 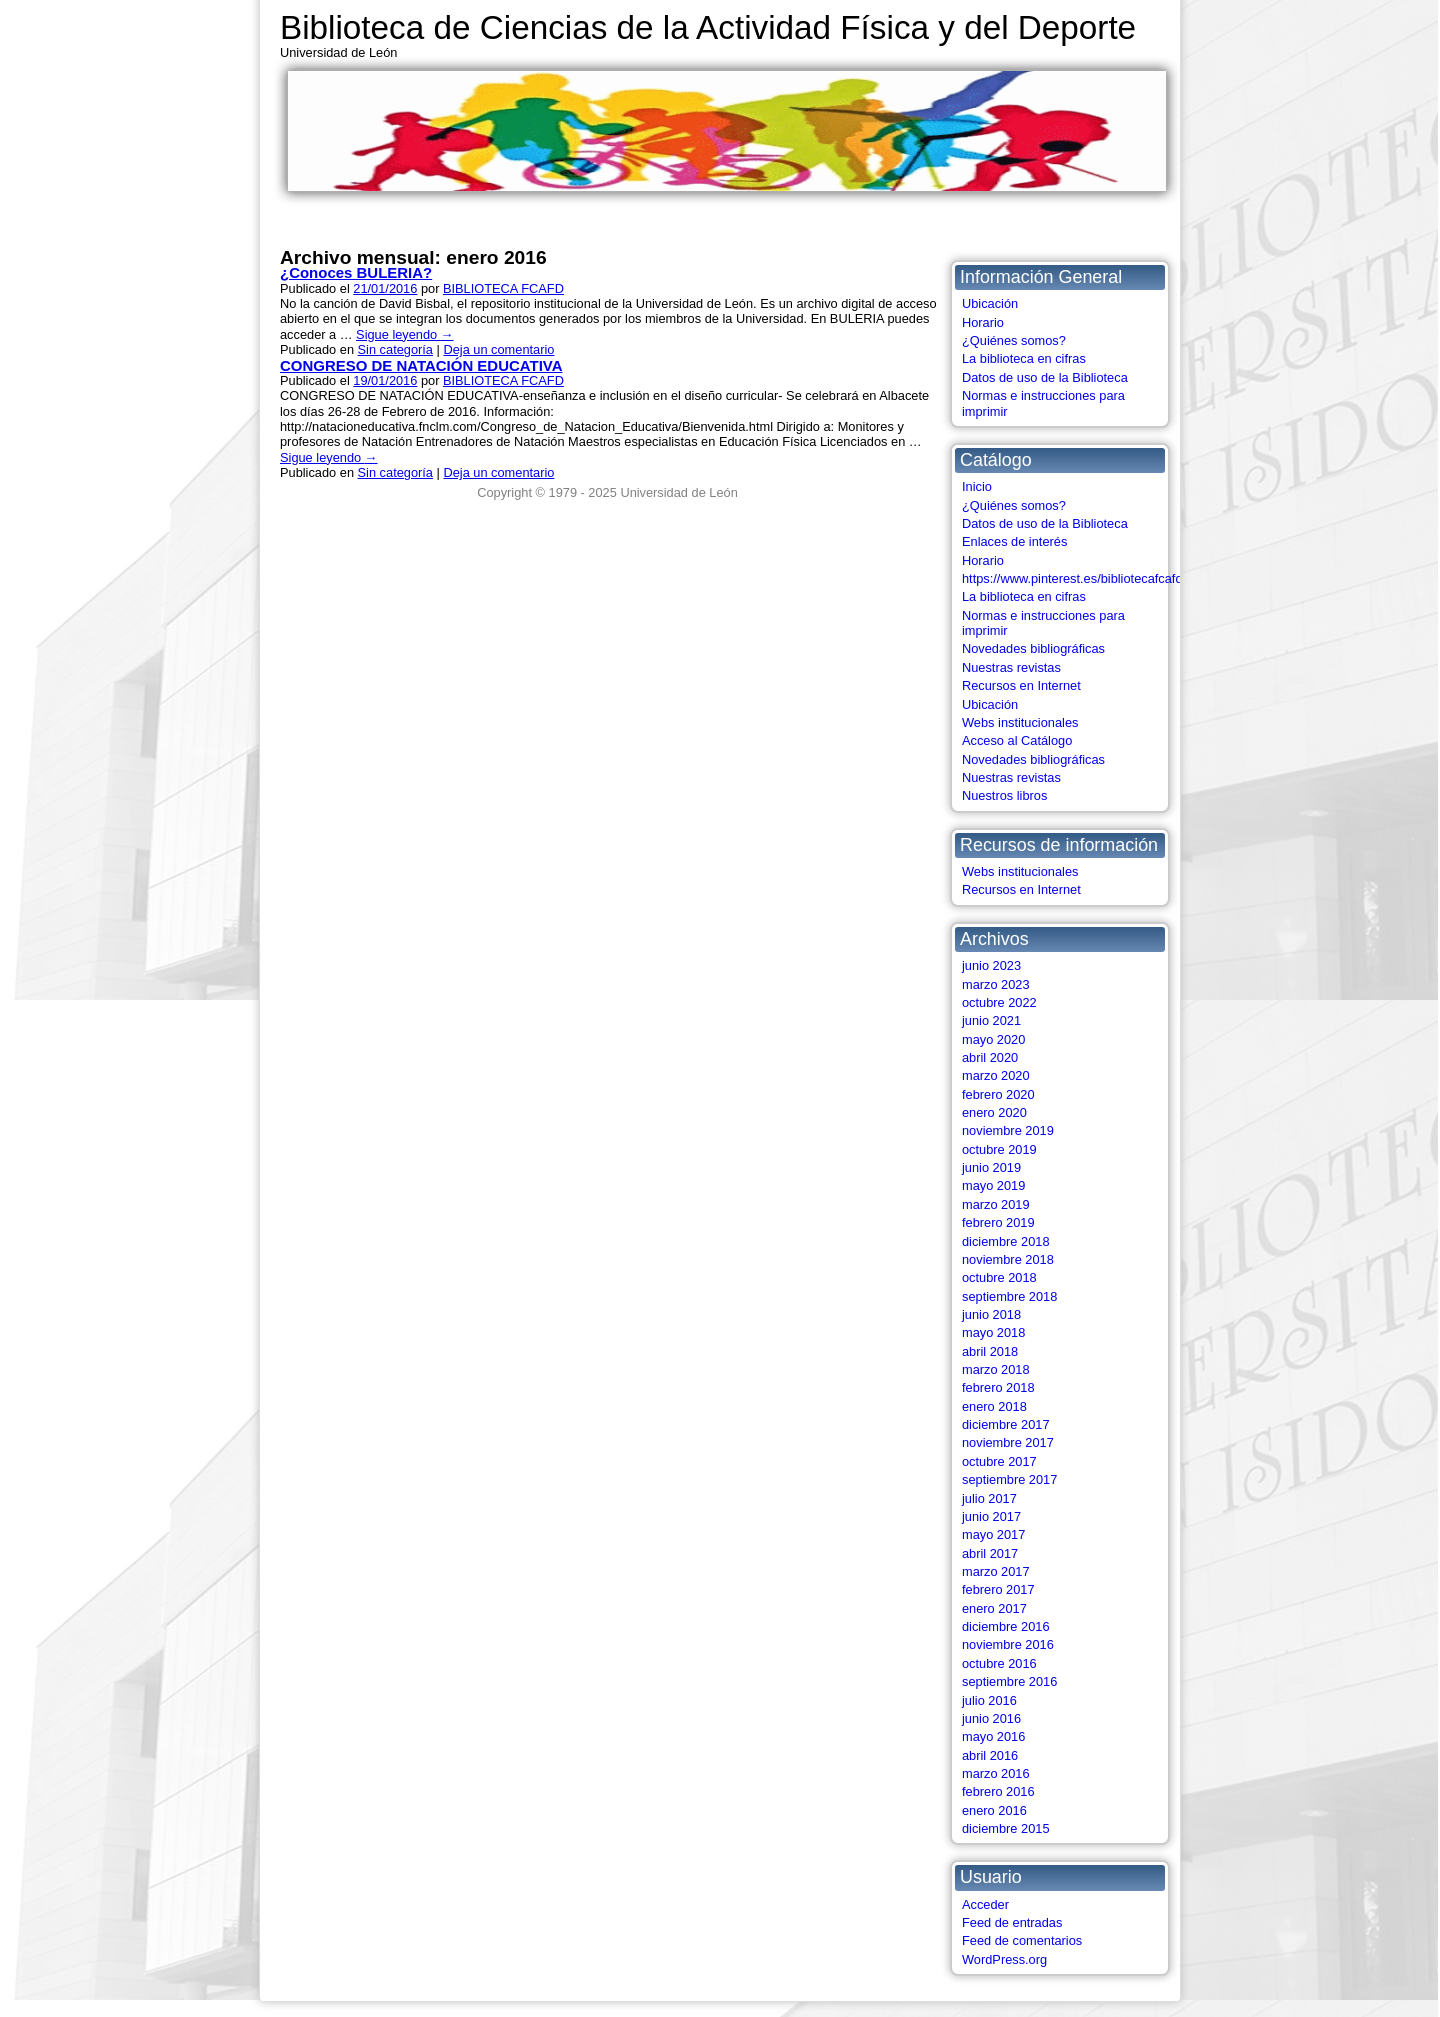 I want to click on Deja un comentario, so click(x=498, y=349).